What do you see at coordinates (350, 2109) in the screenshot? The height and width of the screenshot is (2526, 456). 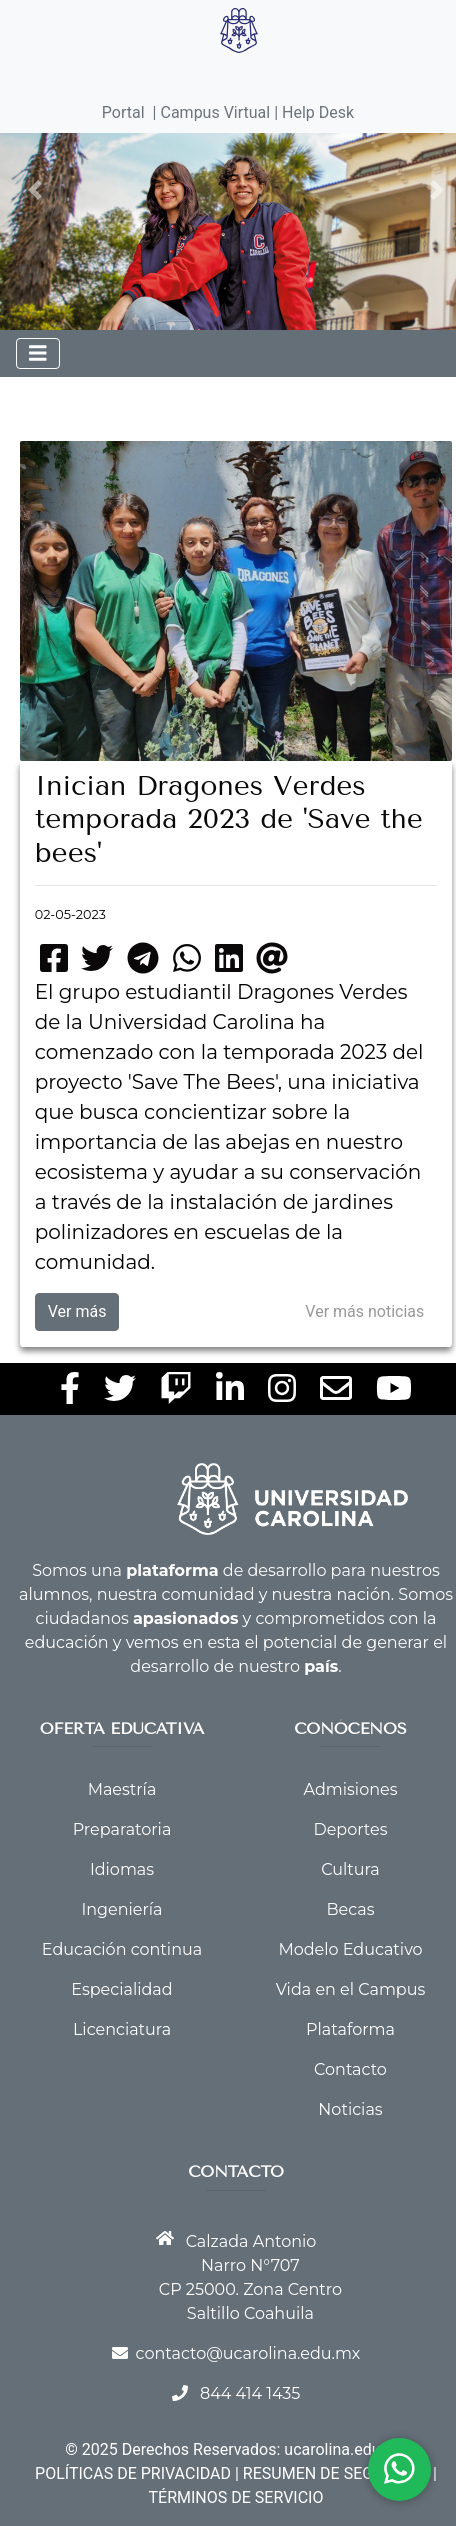 I see `Noticias` at bounding box center [350, 2109].